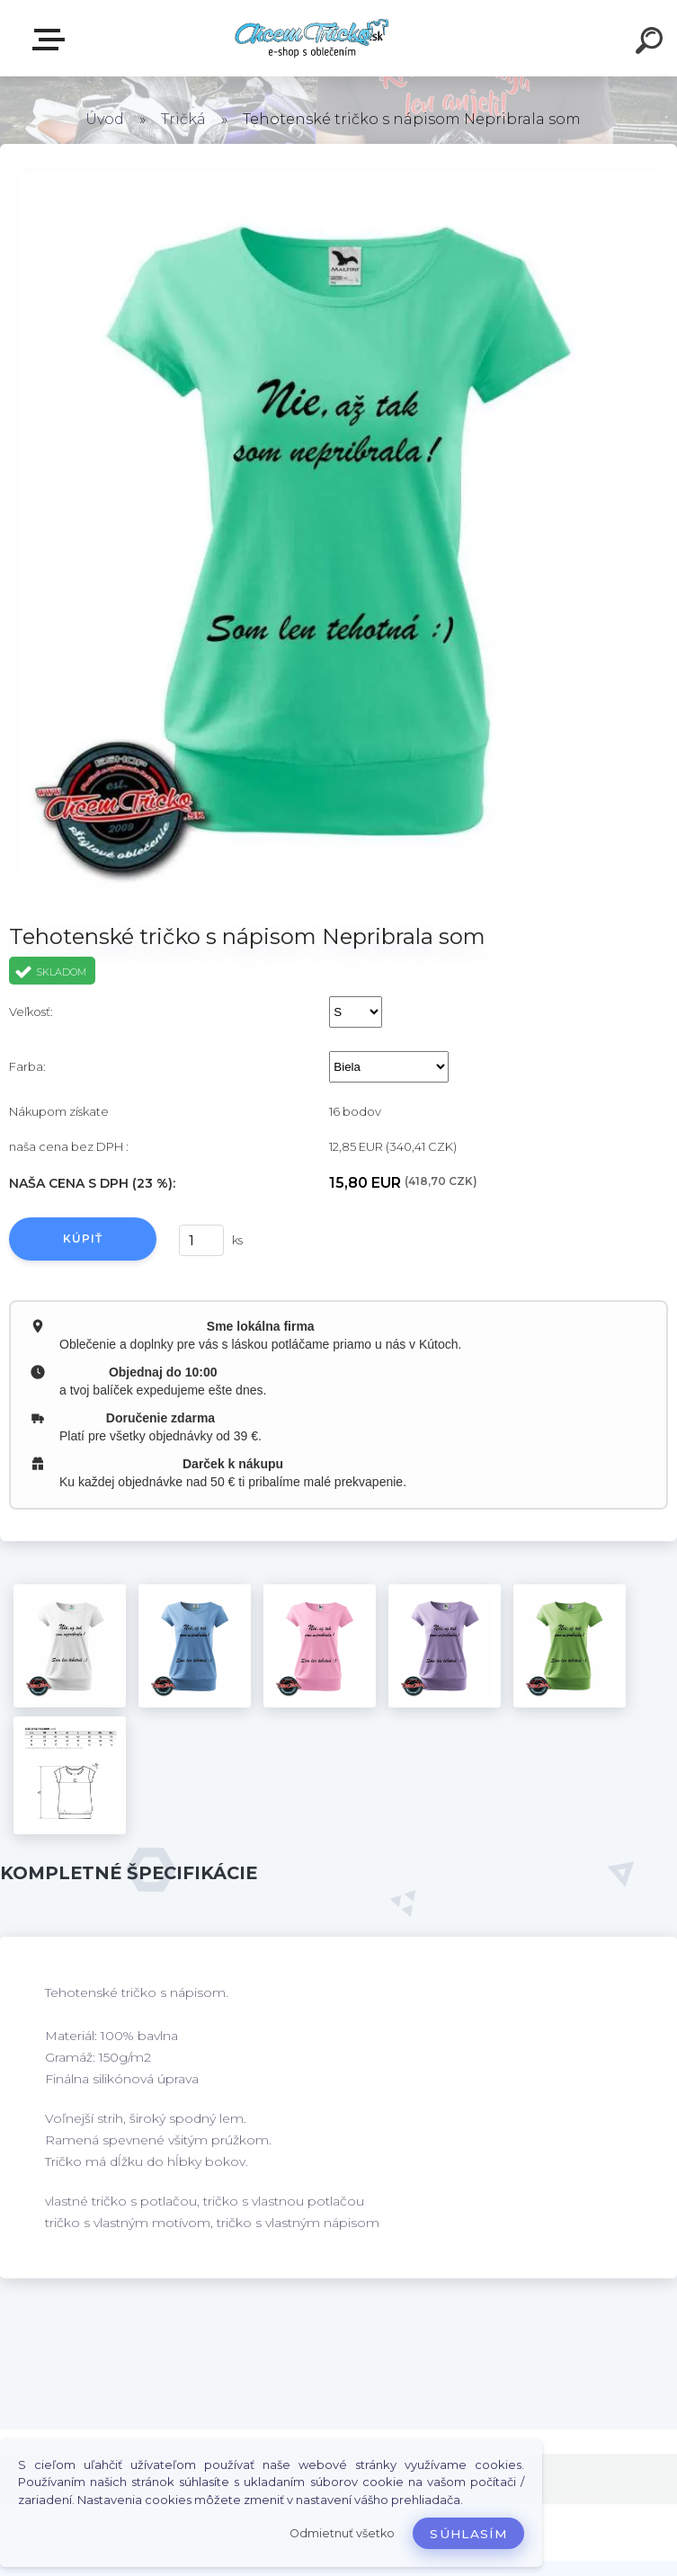  I want to click on [Tehotenské tričko s nápisom Nepribrala som], so click(69, 1645).